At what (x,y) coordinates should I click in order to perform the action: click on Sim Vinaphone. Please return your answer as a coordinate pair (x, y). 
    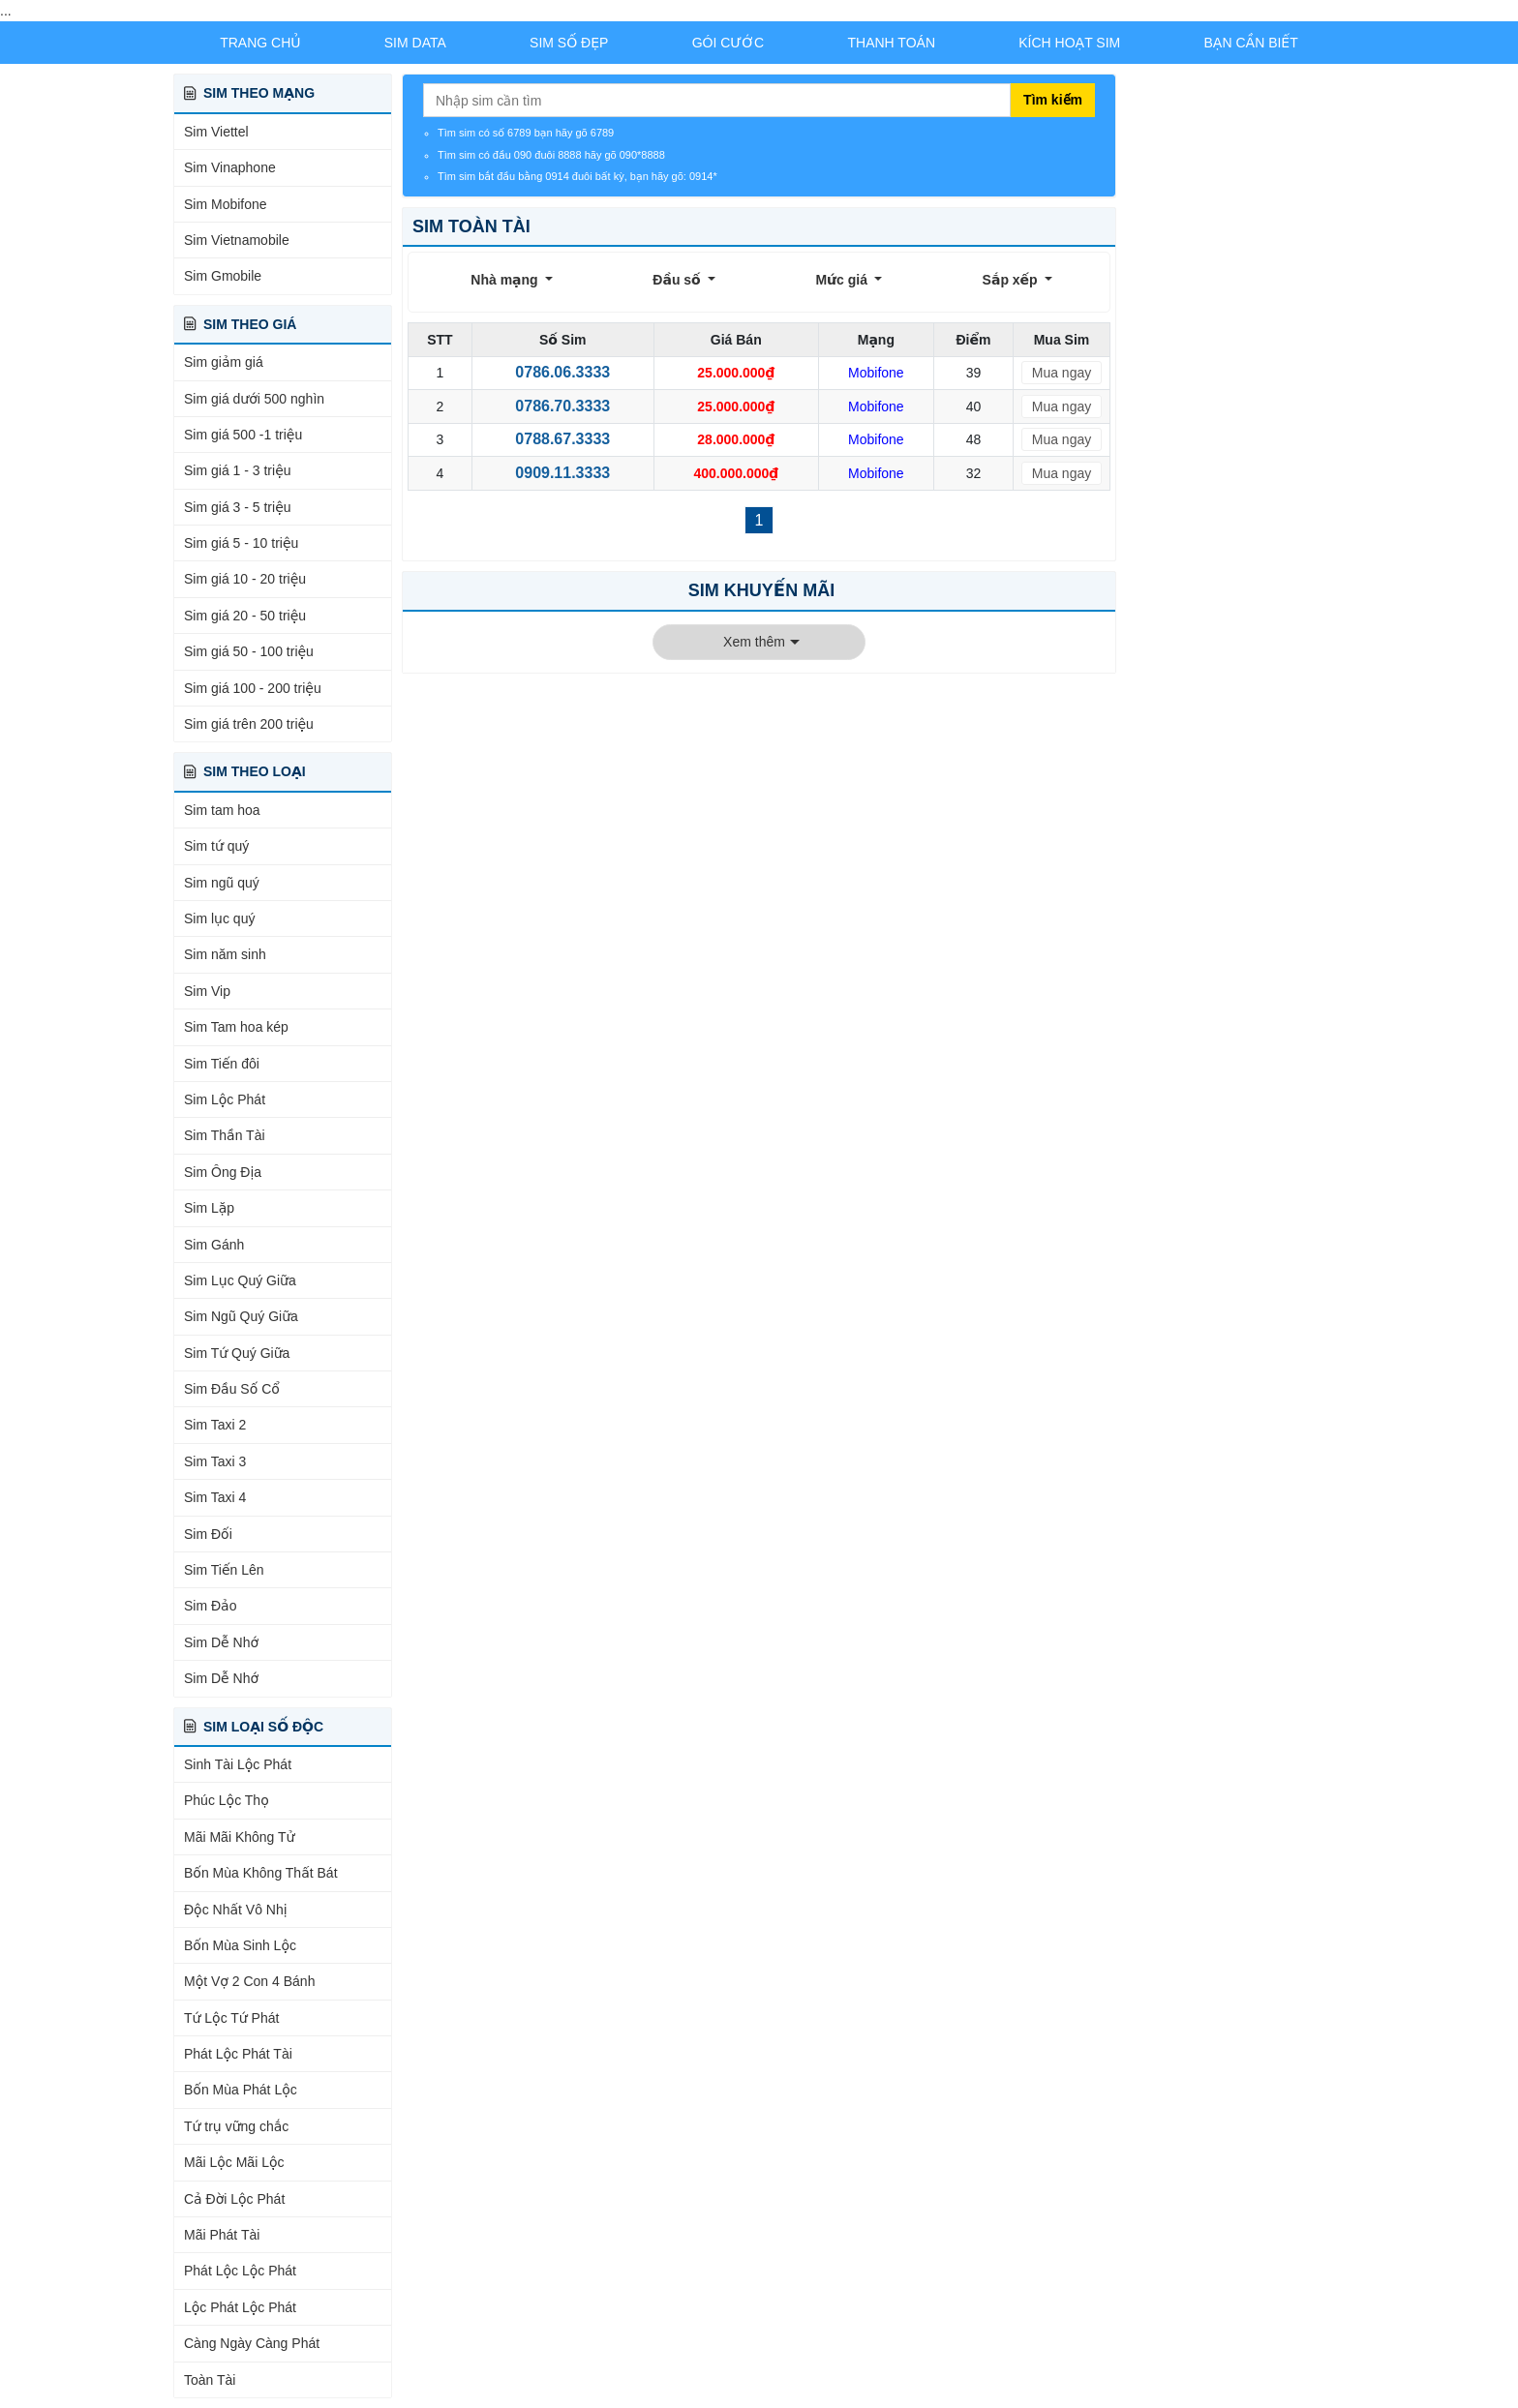
    Looking at the image, I should click on (230, 167).